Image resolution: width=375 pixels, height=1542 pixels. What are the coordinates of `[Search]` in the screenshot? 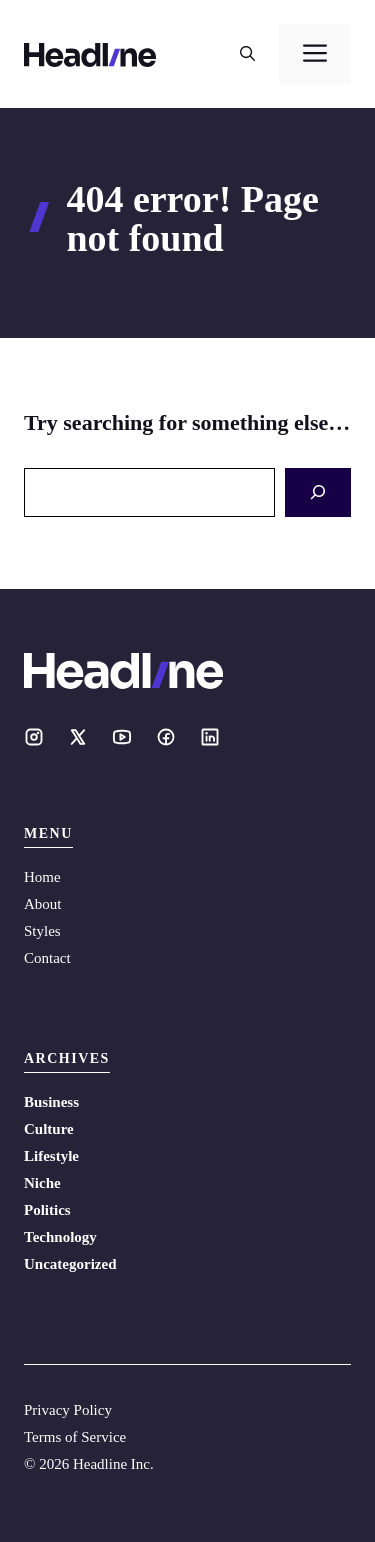 It's located at (318, 492).